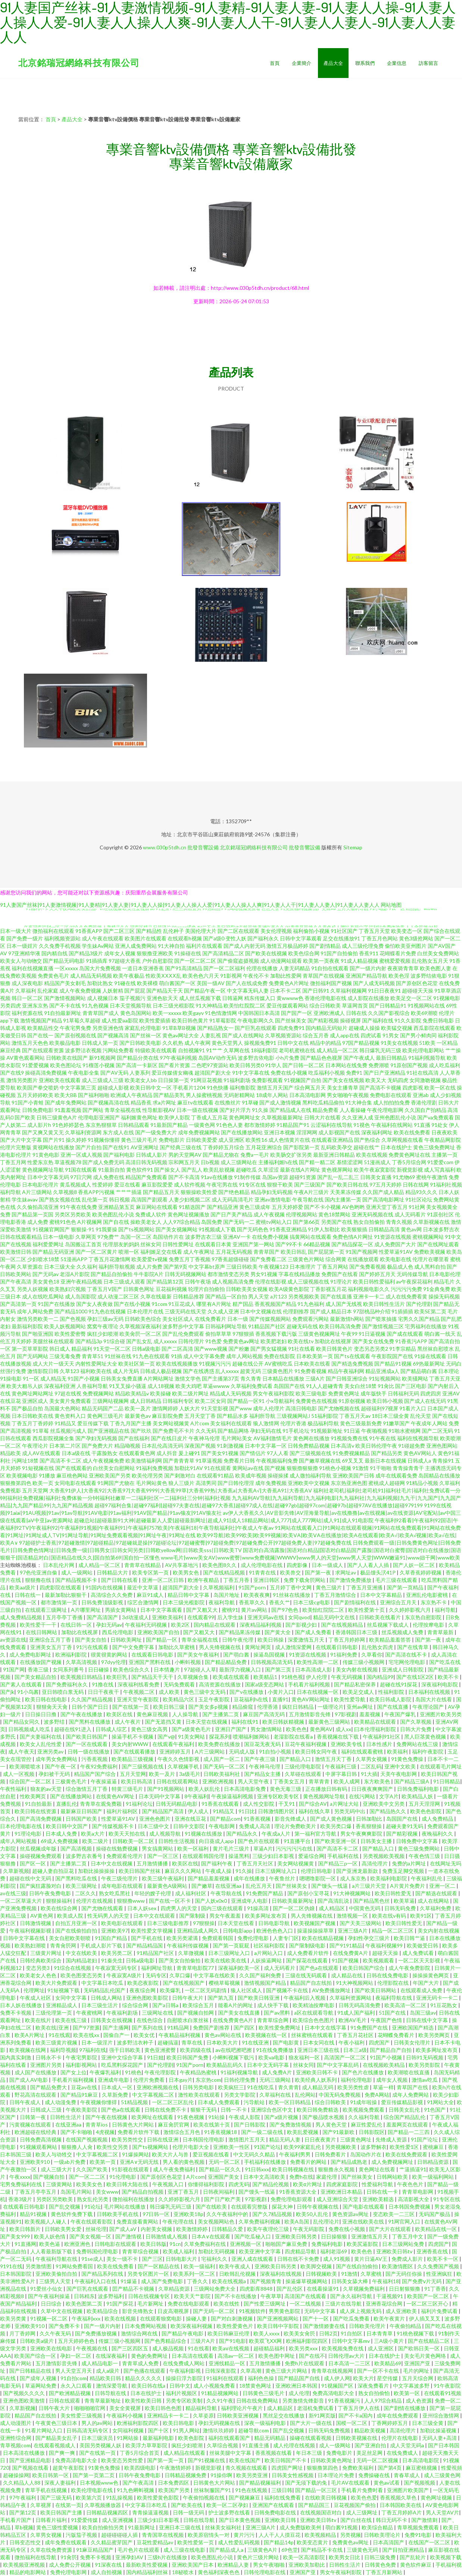 The image size is (462, 2576). What do you see at coordinates (222, 1826) in the screenshot?
I see `午夜电影网` at bounding box center [222, 1826].